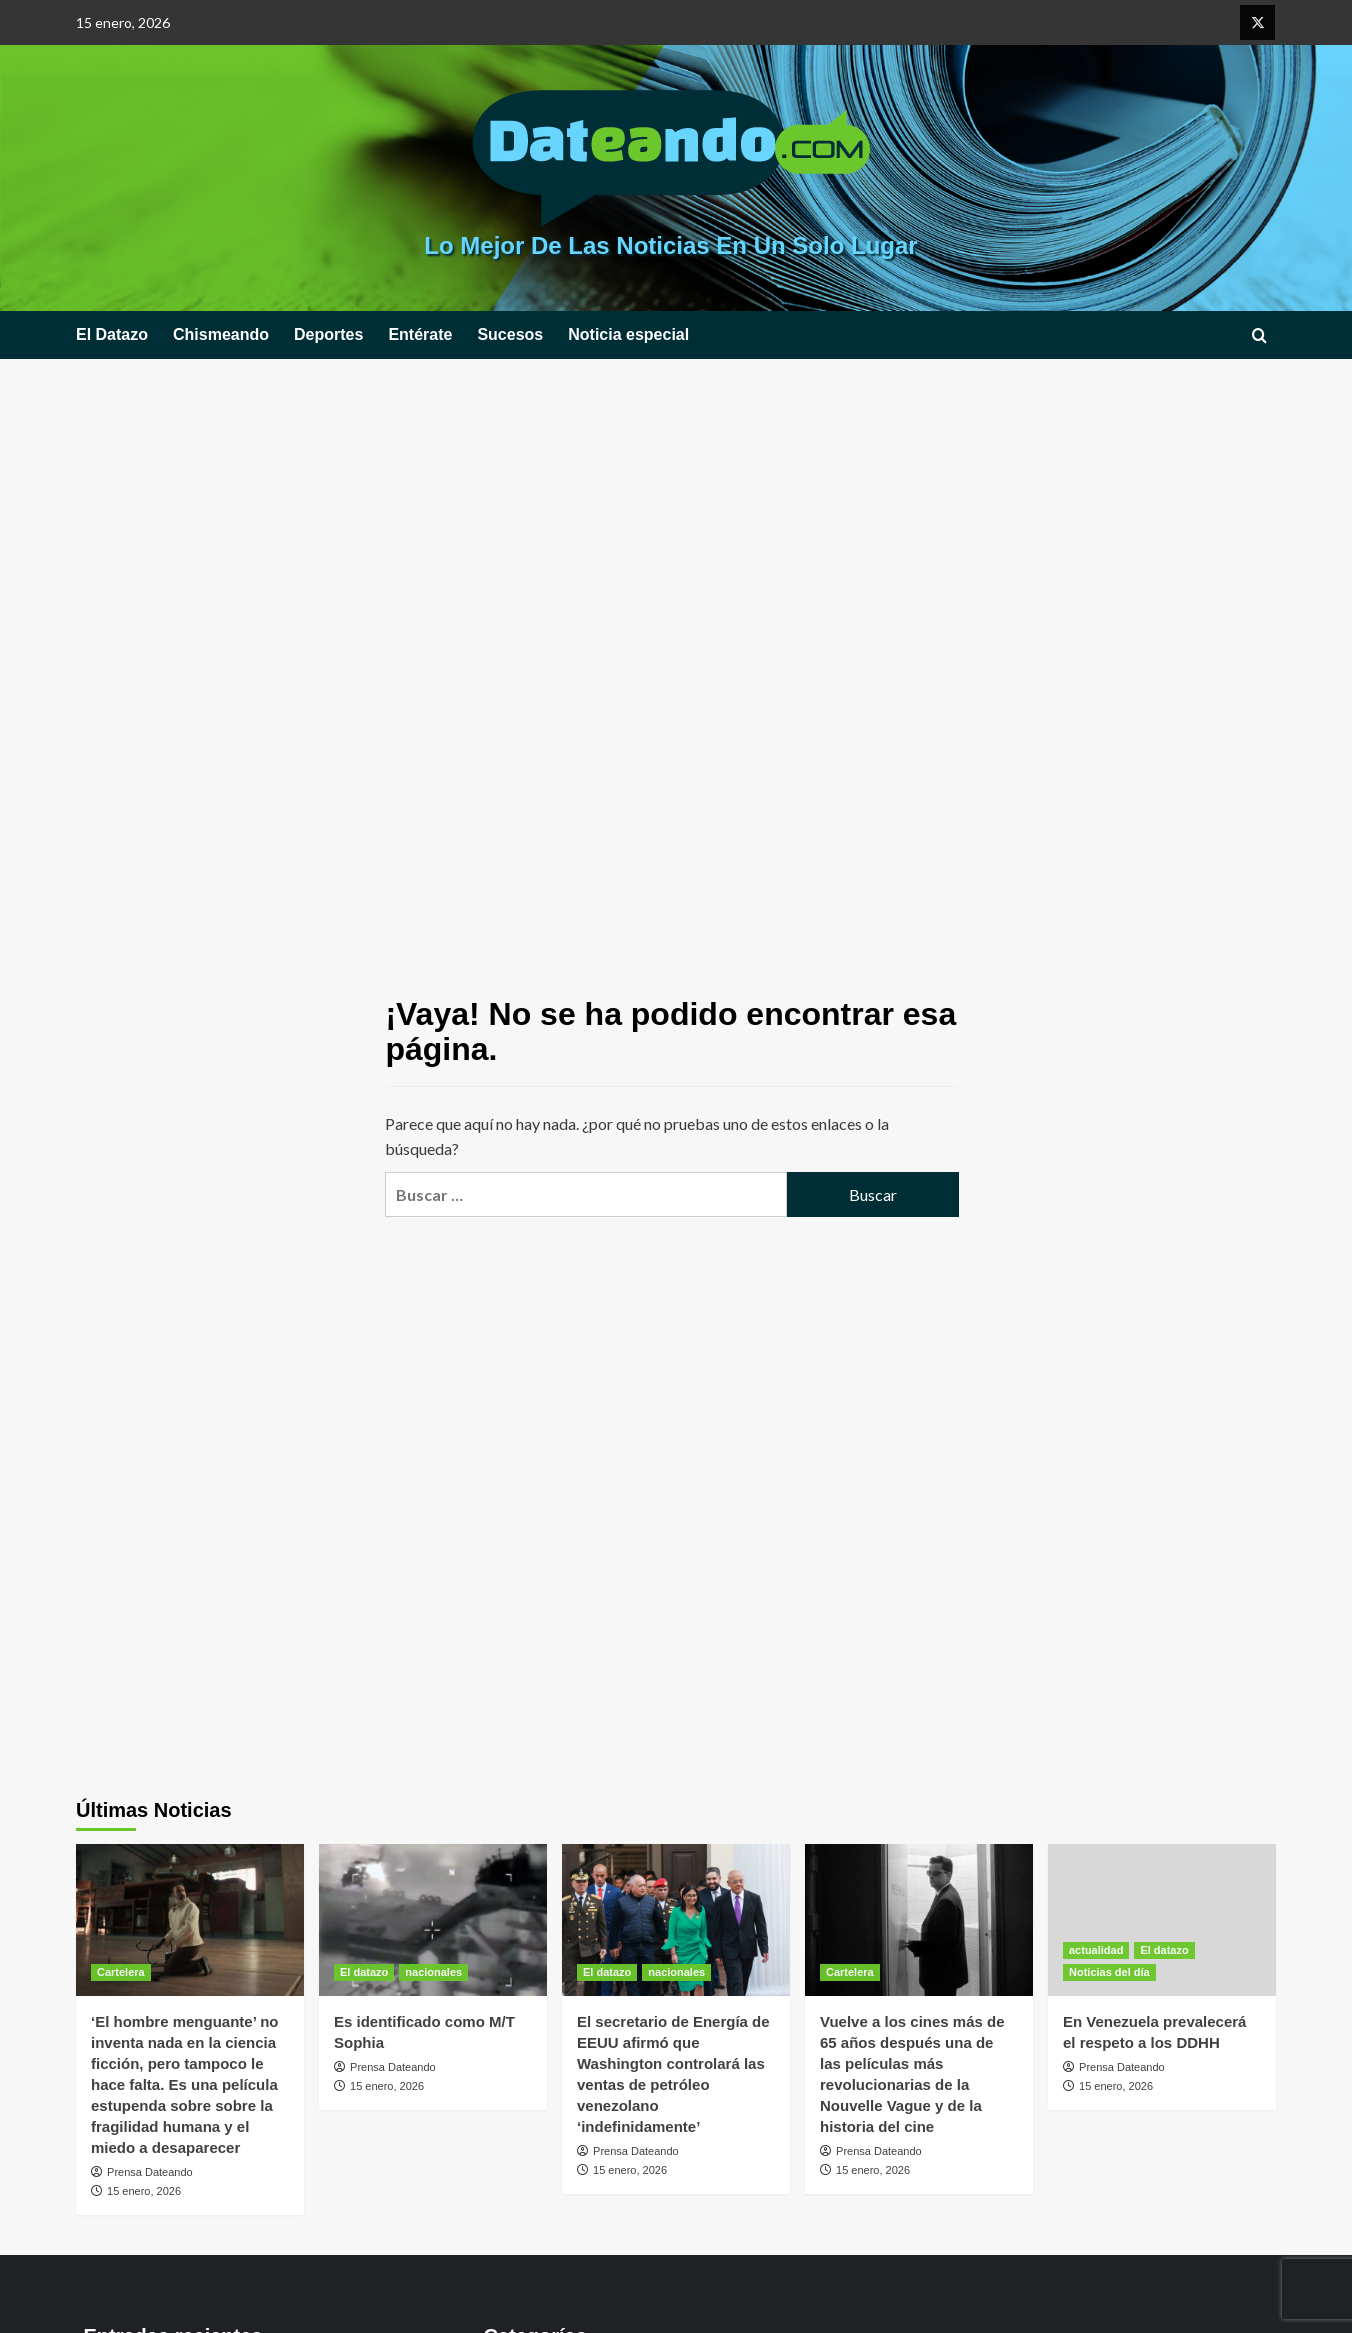 This screenshot has width=1352, height=2333. Describe the element at coordinates (144, 2191) in the screenshot. I see `15 enero, 2026` at that location.